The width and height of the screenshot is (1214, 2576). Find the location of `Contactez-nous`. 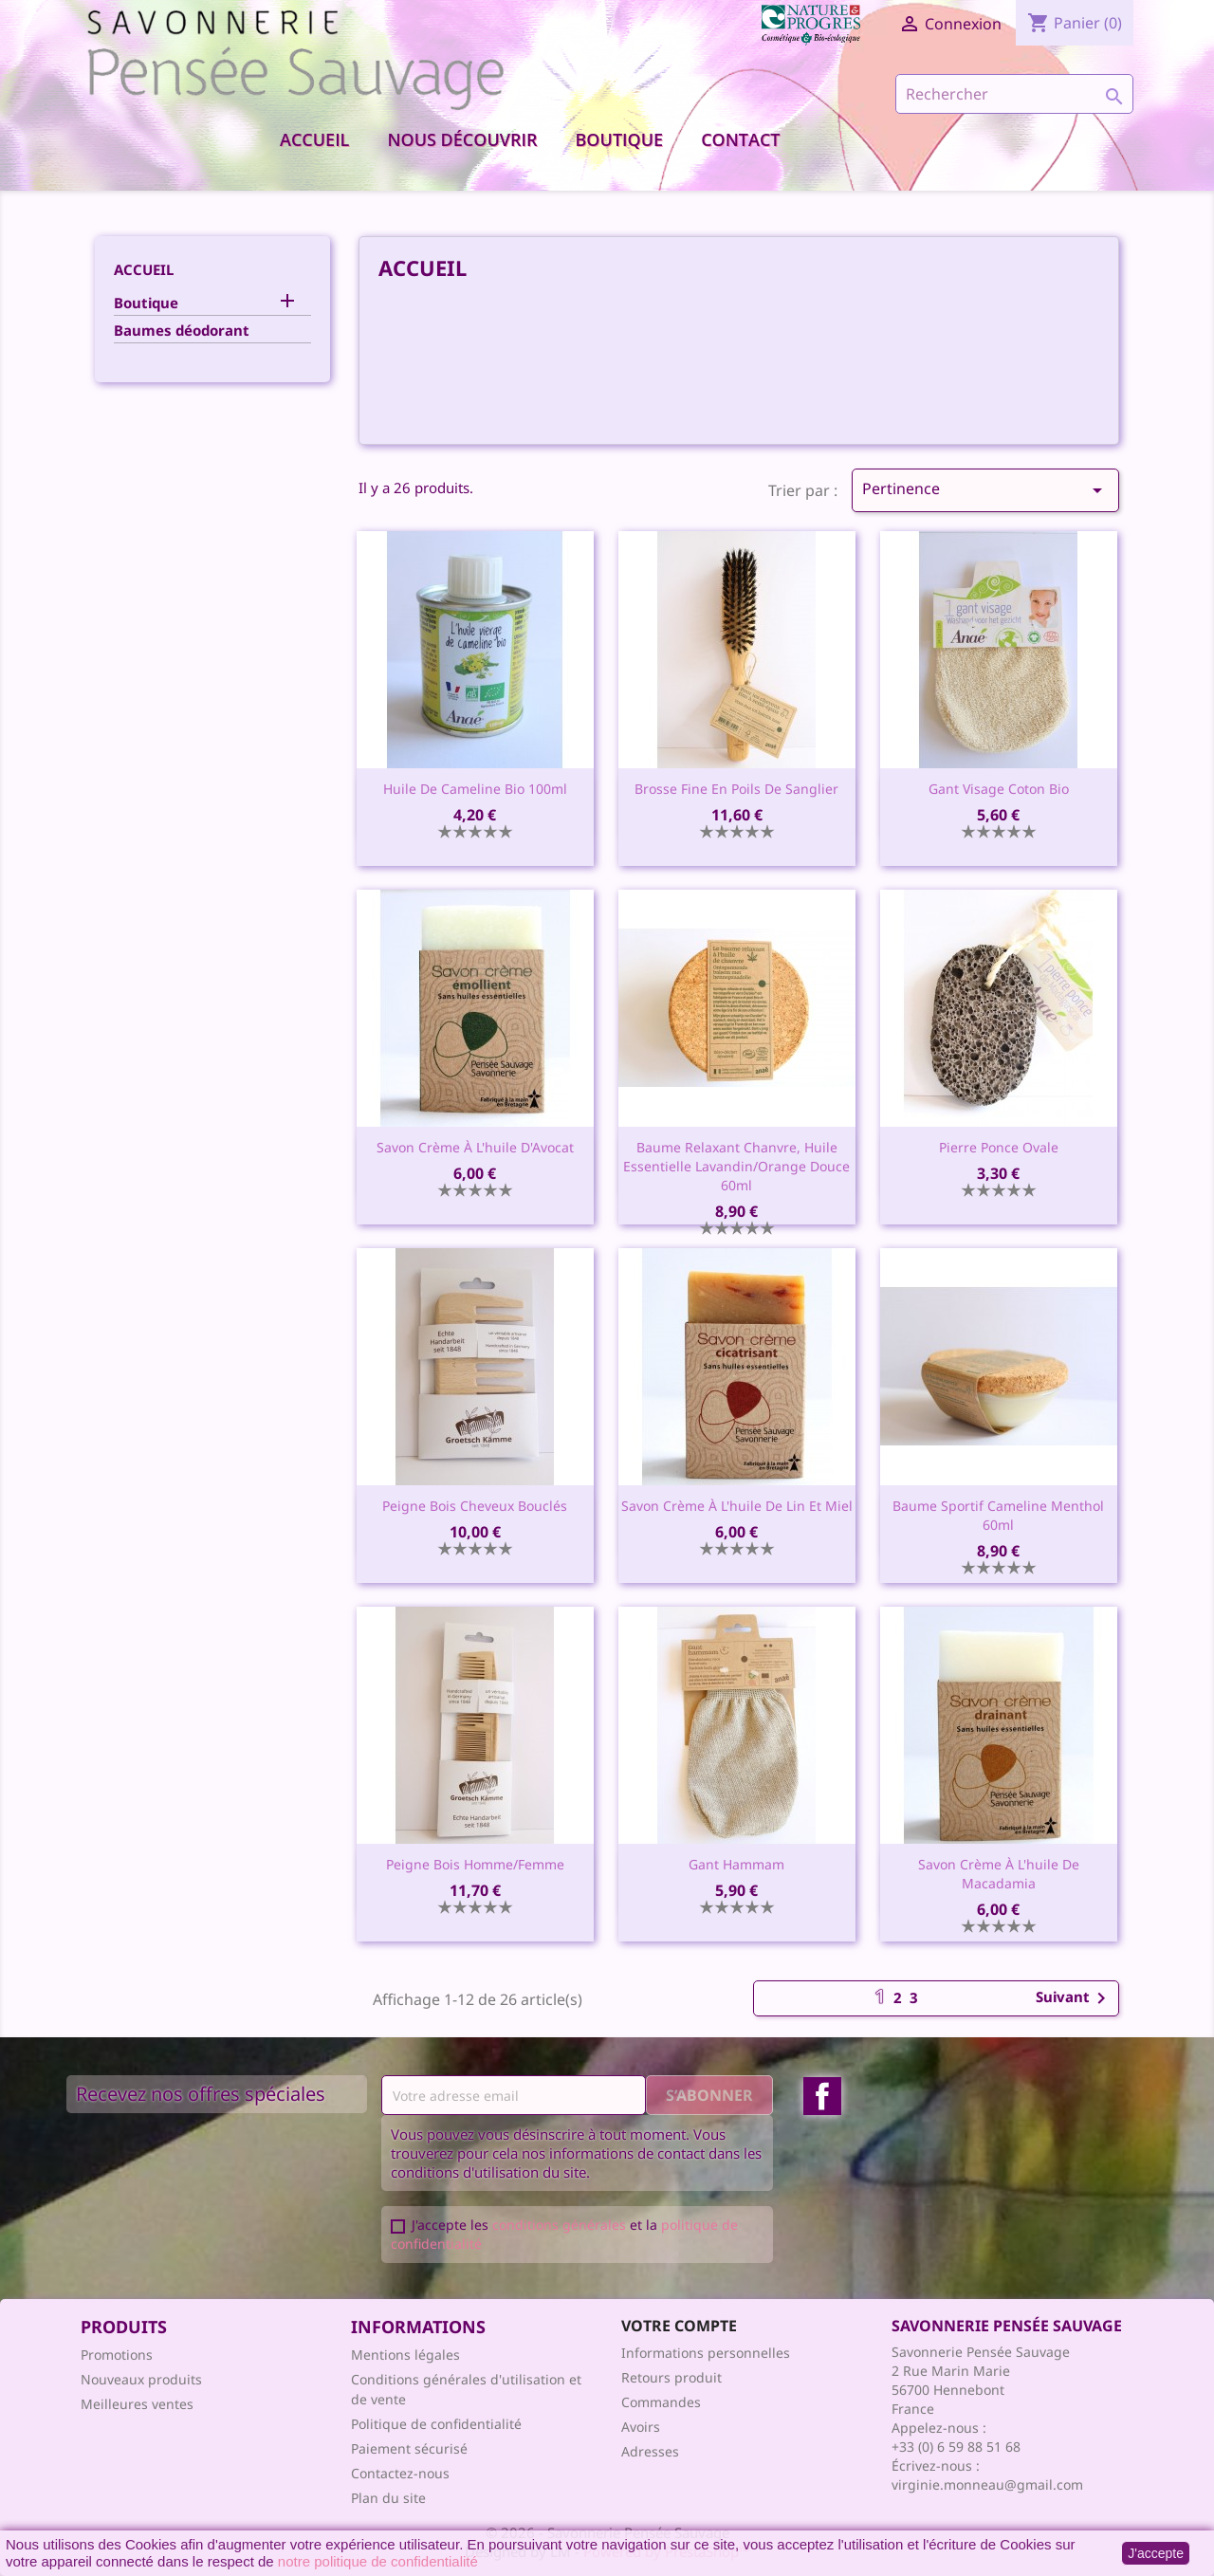

Contactez-nous is located at coordinates (400, 2473).